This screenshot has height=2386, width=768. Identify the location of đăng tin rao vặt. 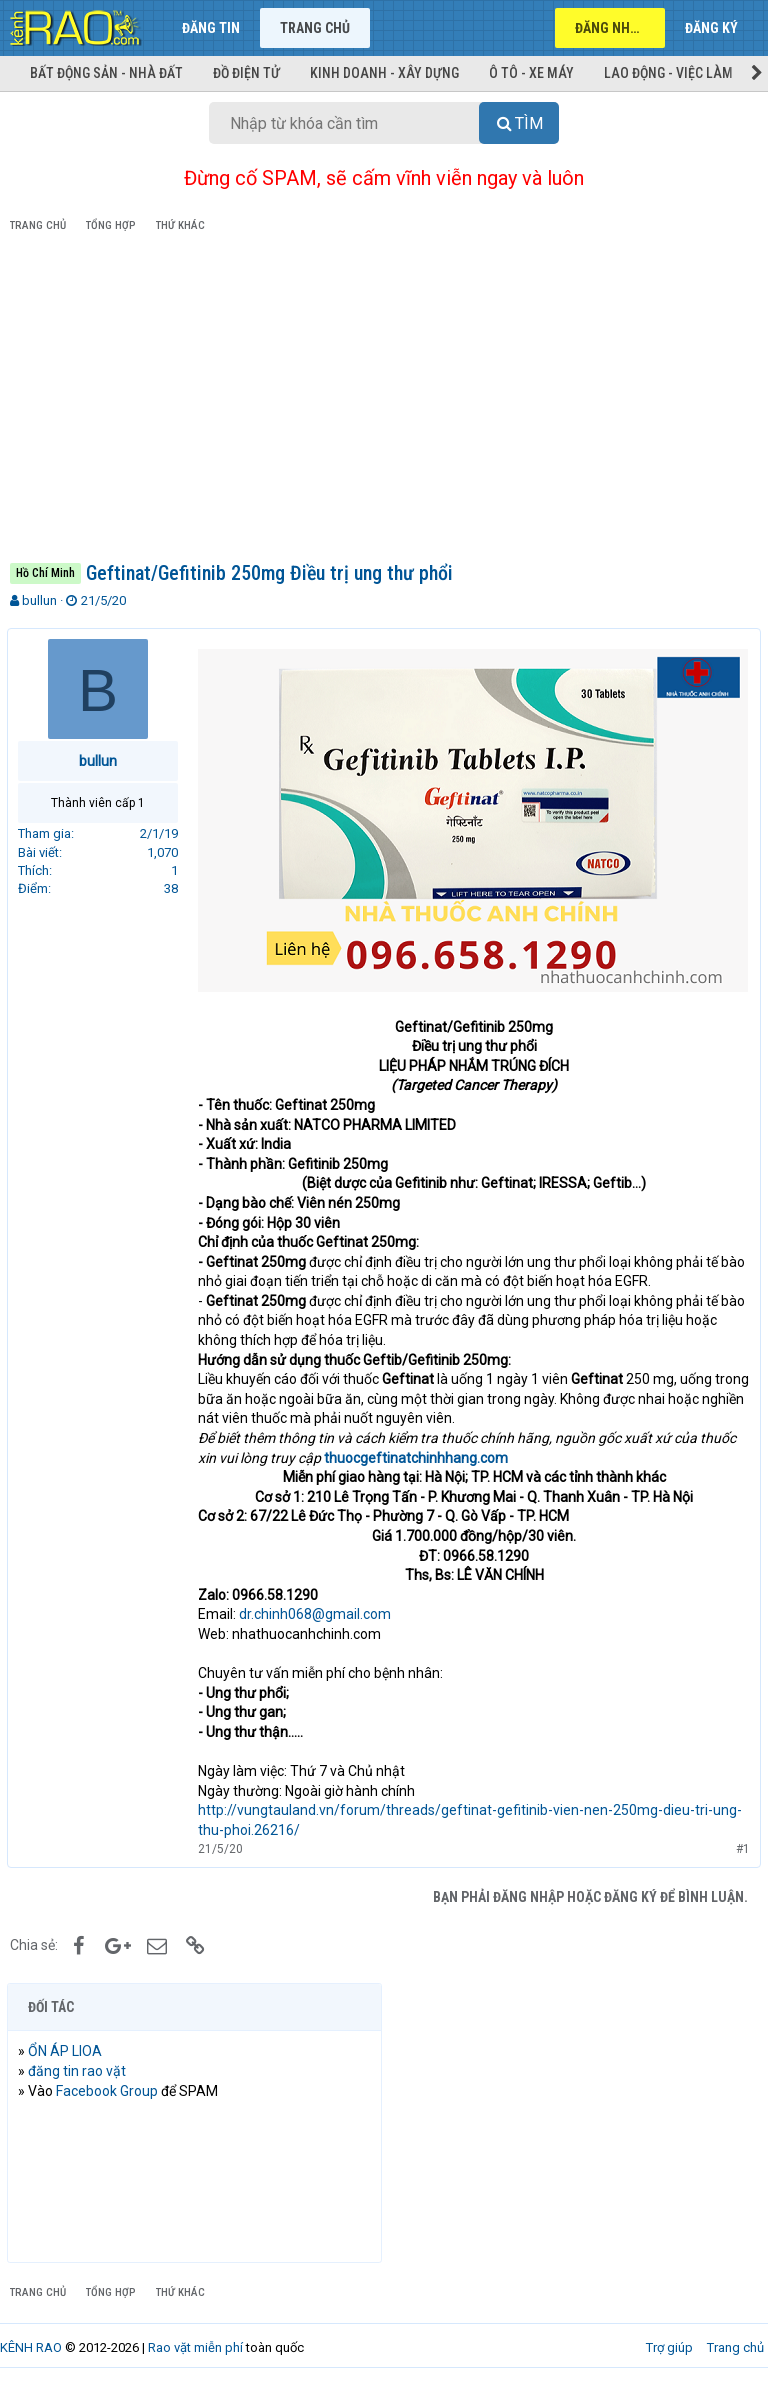
(80, 2068).